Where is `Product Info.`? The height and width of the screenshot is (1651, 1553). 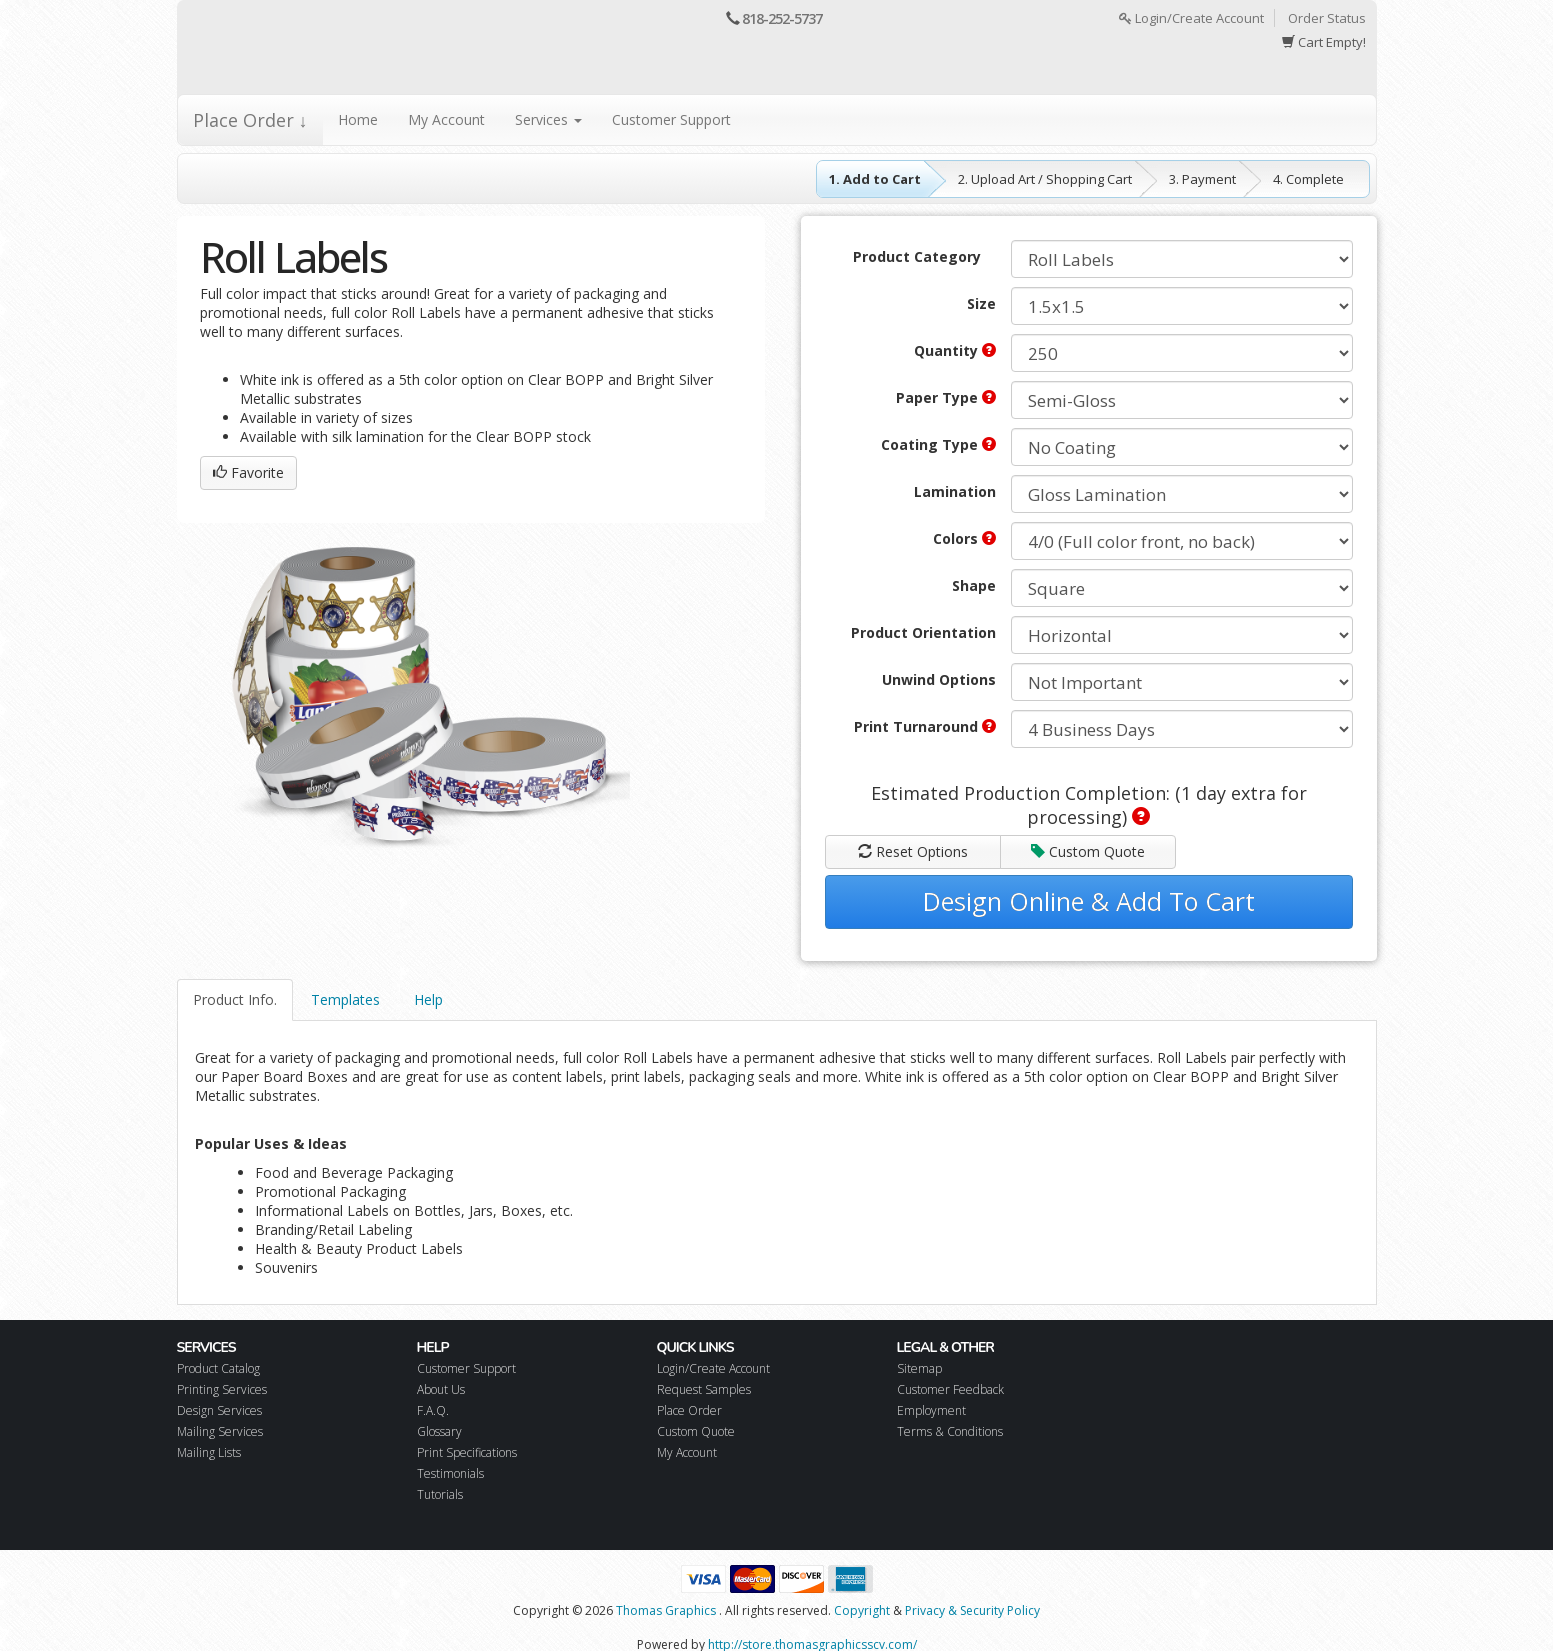 Product Info. is located at coordinates (235, 999).